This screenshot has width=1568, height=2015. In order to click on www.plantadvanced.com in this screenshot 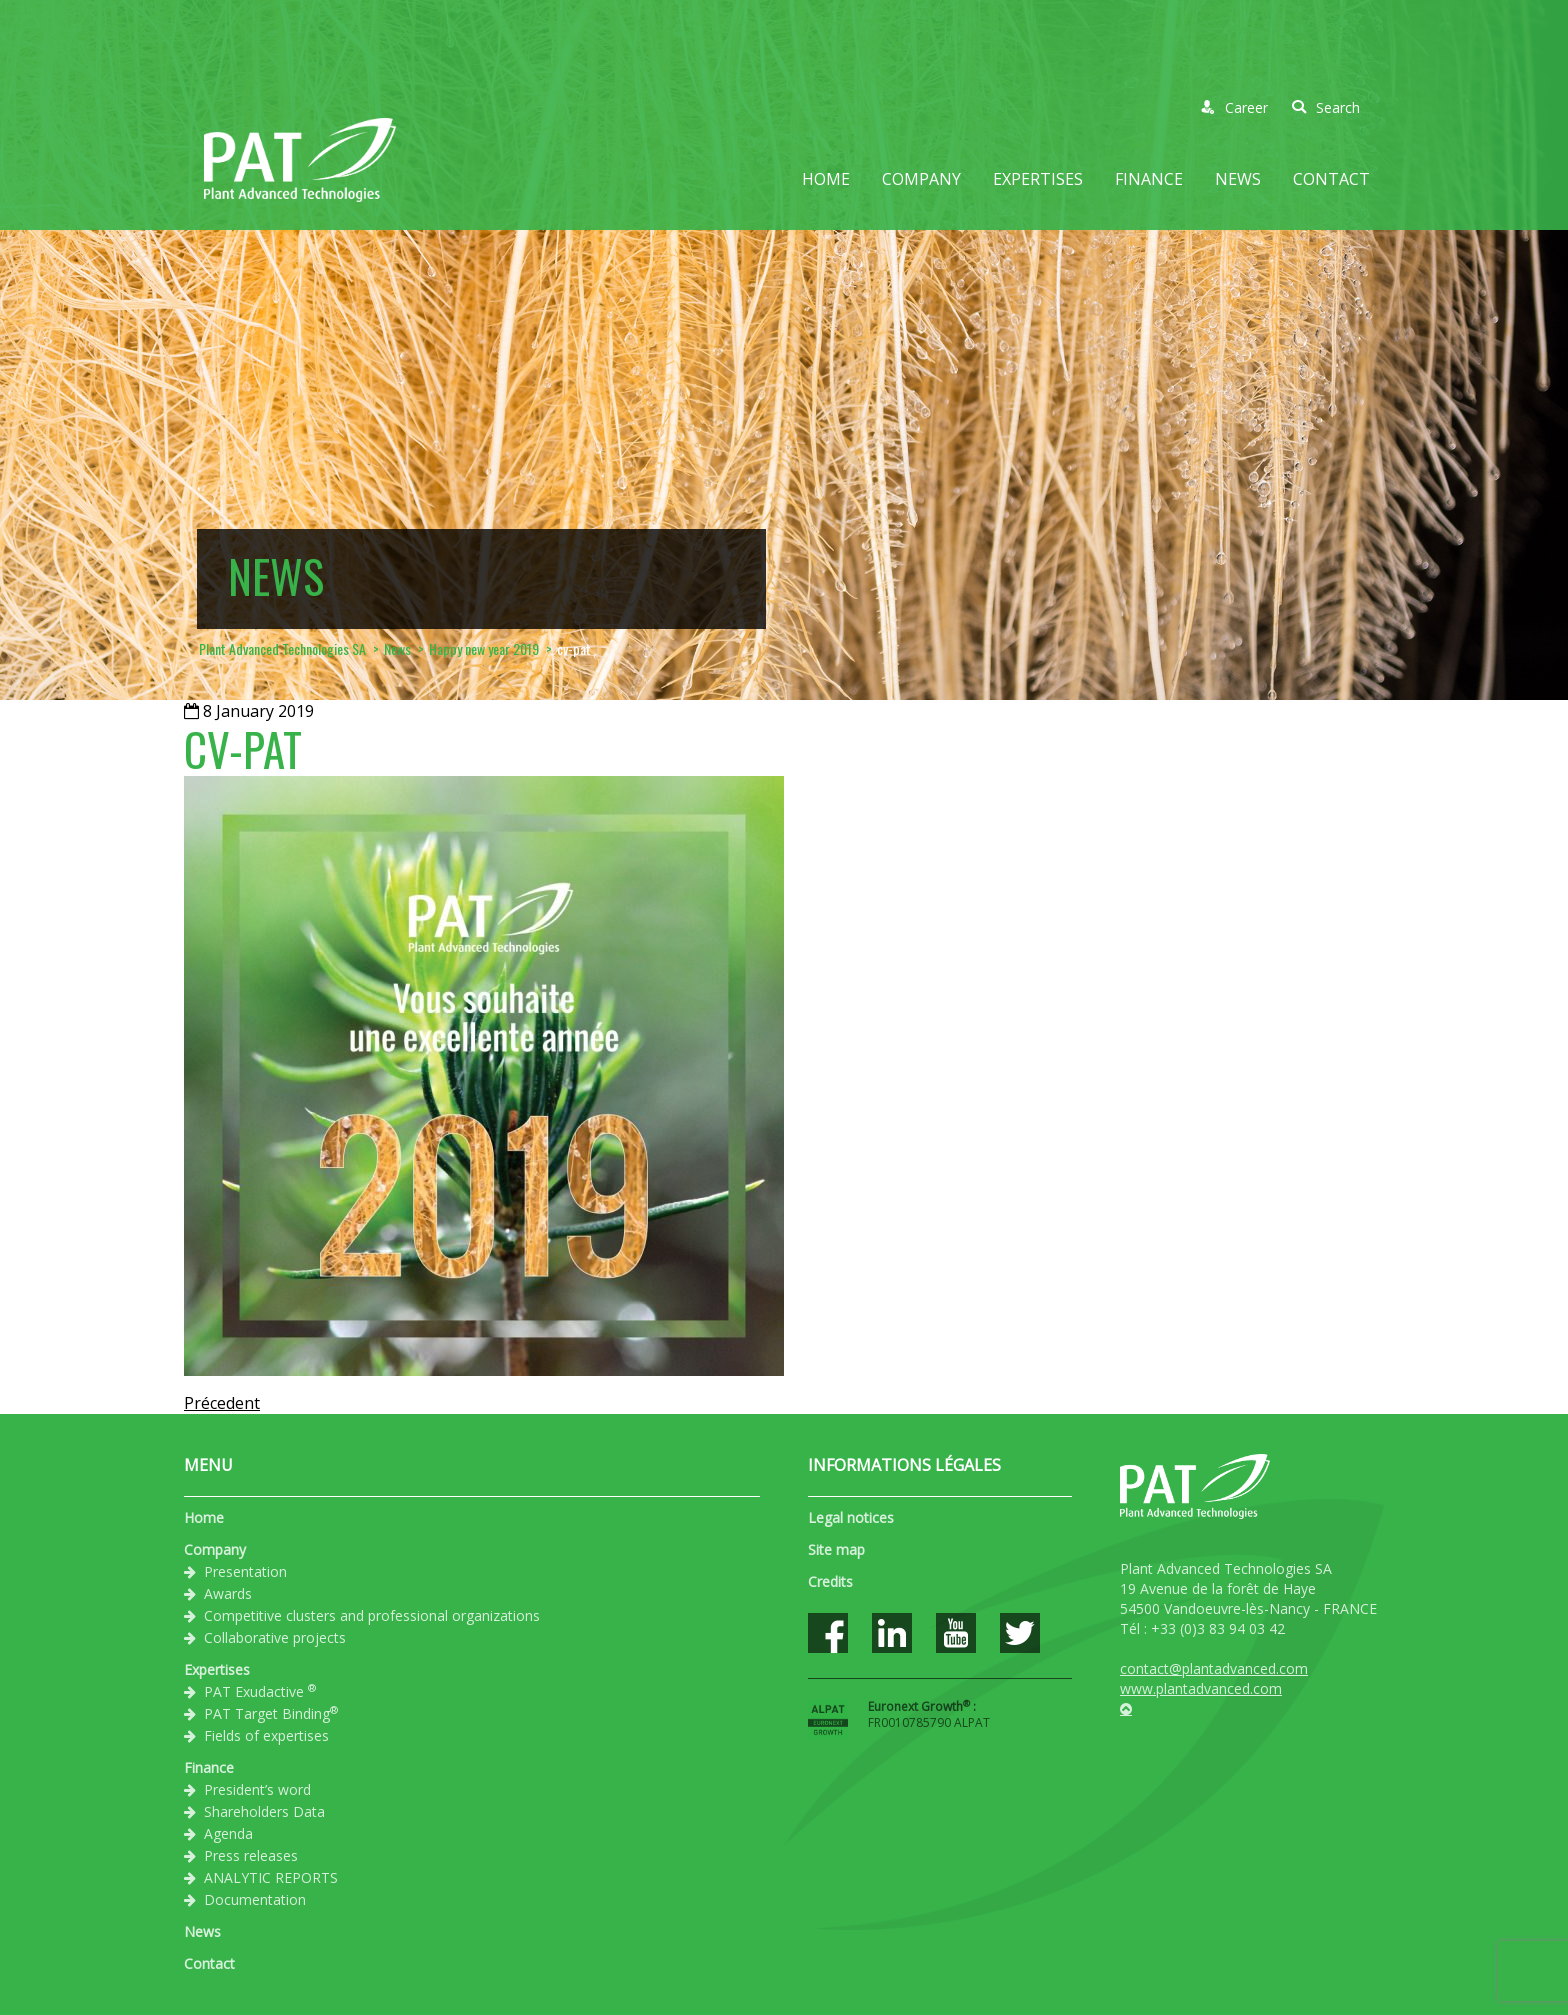, I will do `click(1201, 1688)`.